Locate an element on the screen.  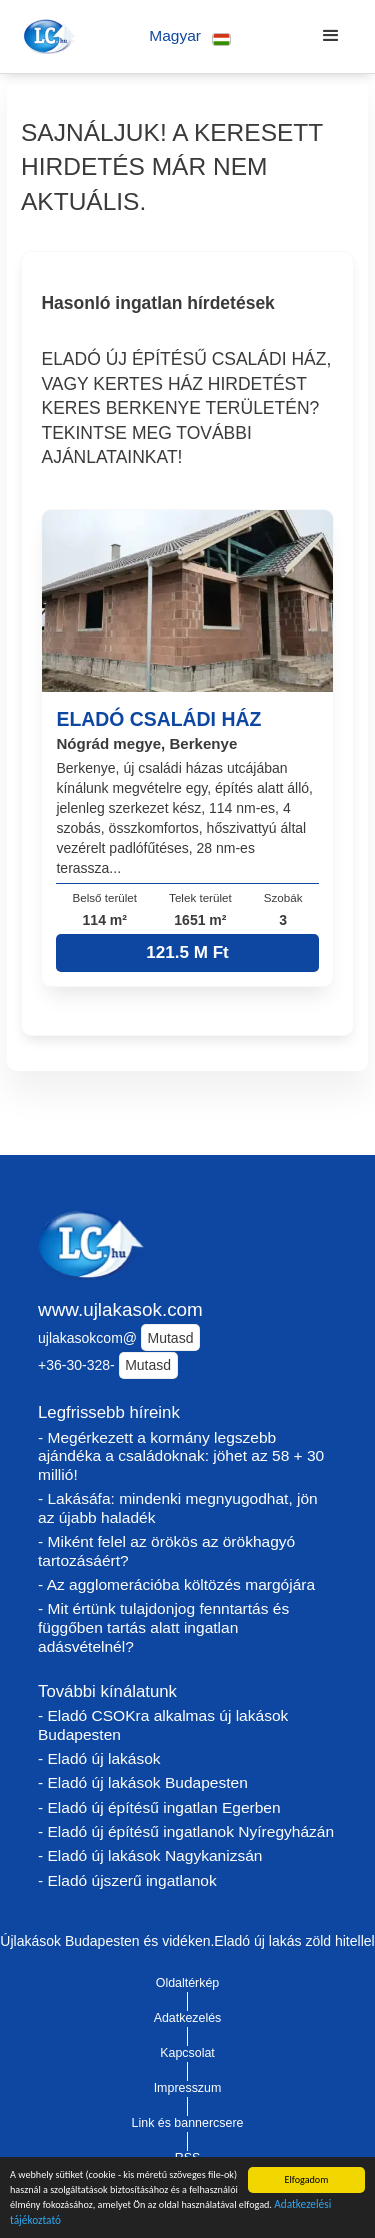
Adatkezelés is located at coordinates (188, 2018).